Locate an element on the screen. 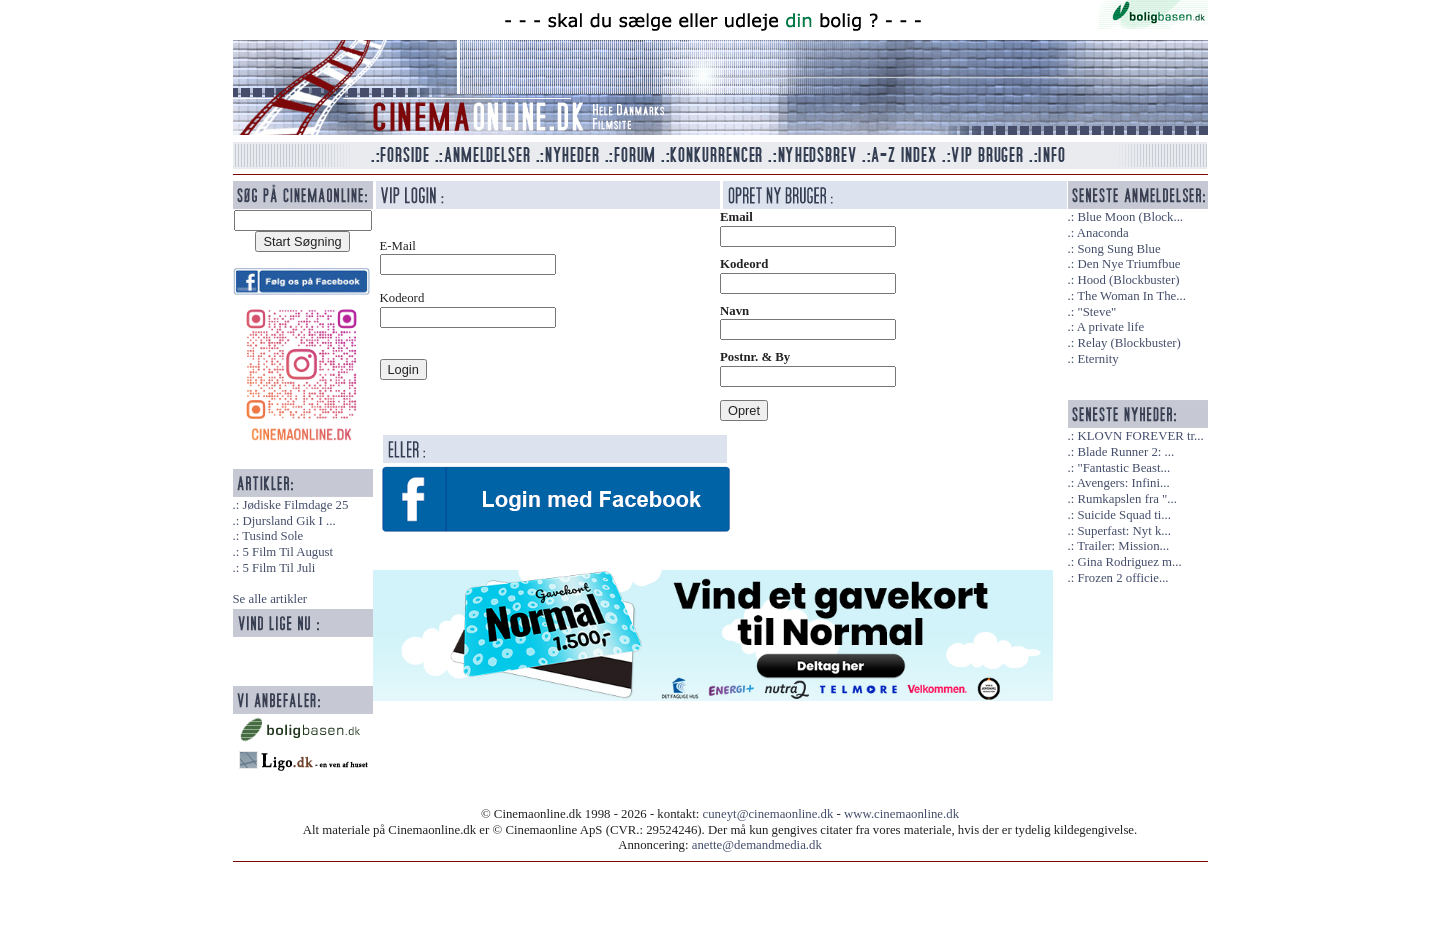 The height and width of the screenshot is (929, 1440). Blade Runner 2: ... is located at coordinates (1125, 452).